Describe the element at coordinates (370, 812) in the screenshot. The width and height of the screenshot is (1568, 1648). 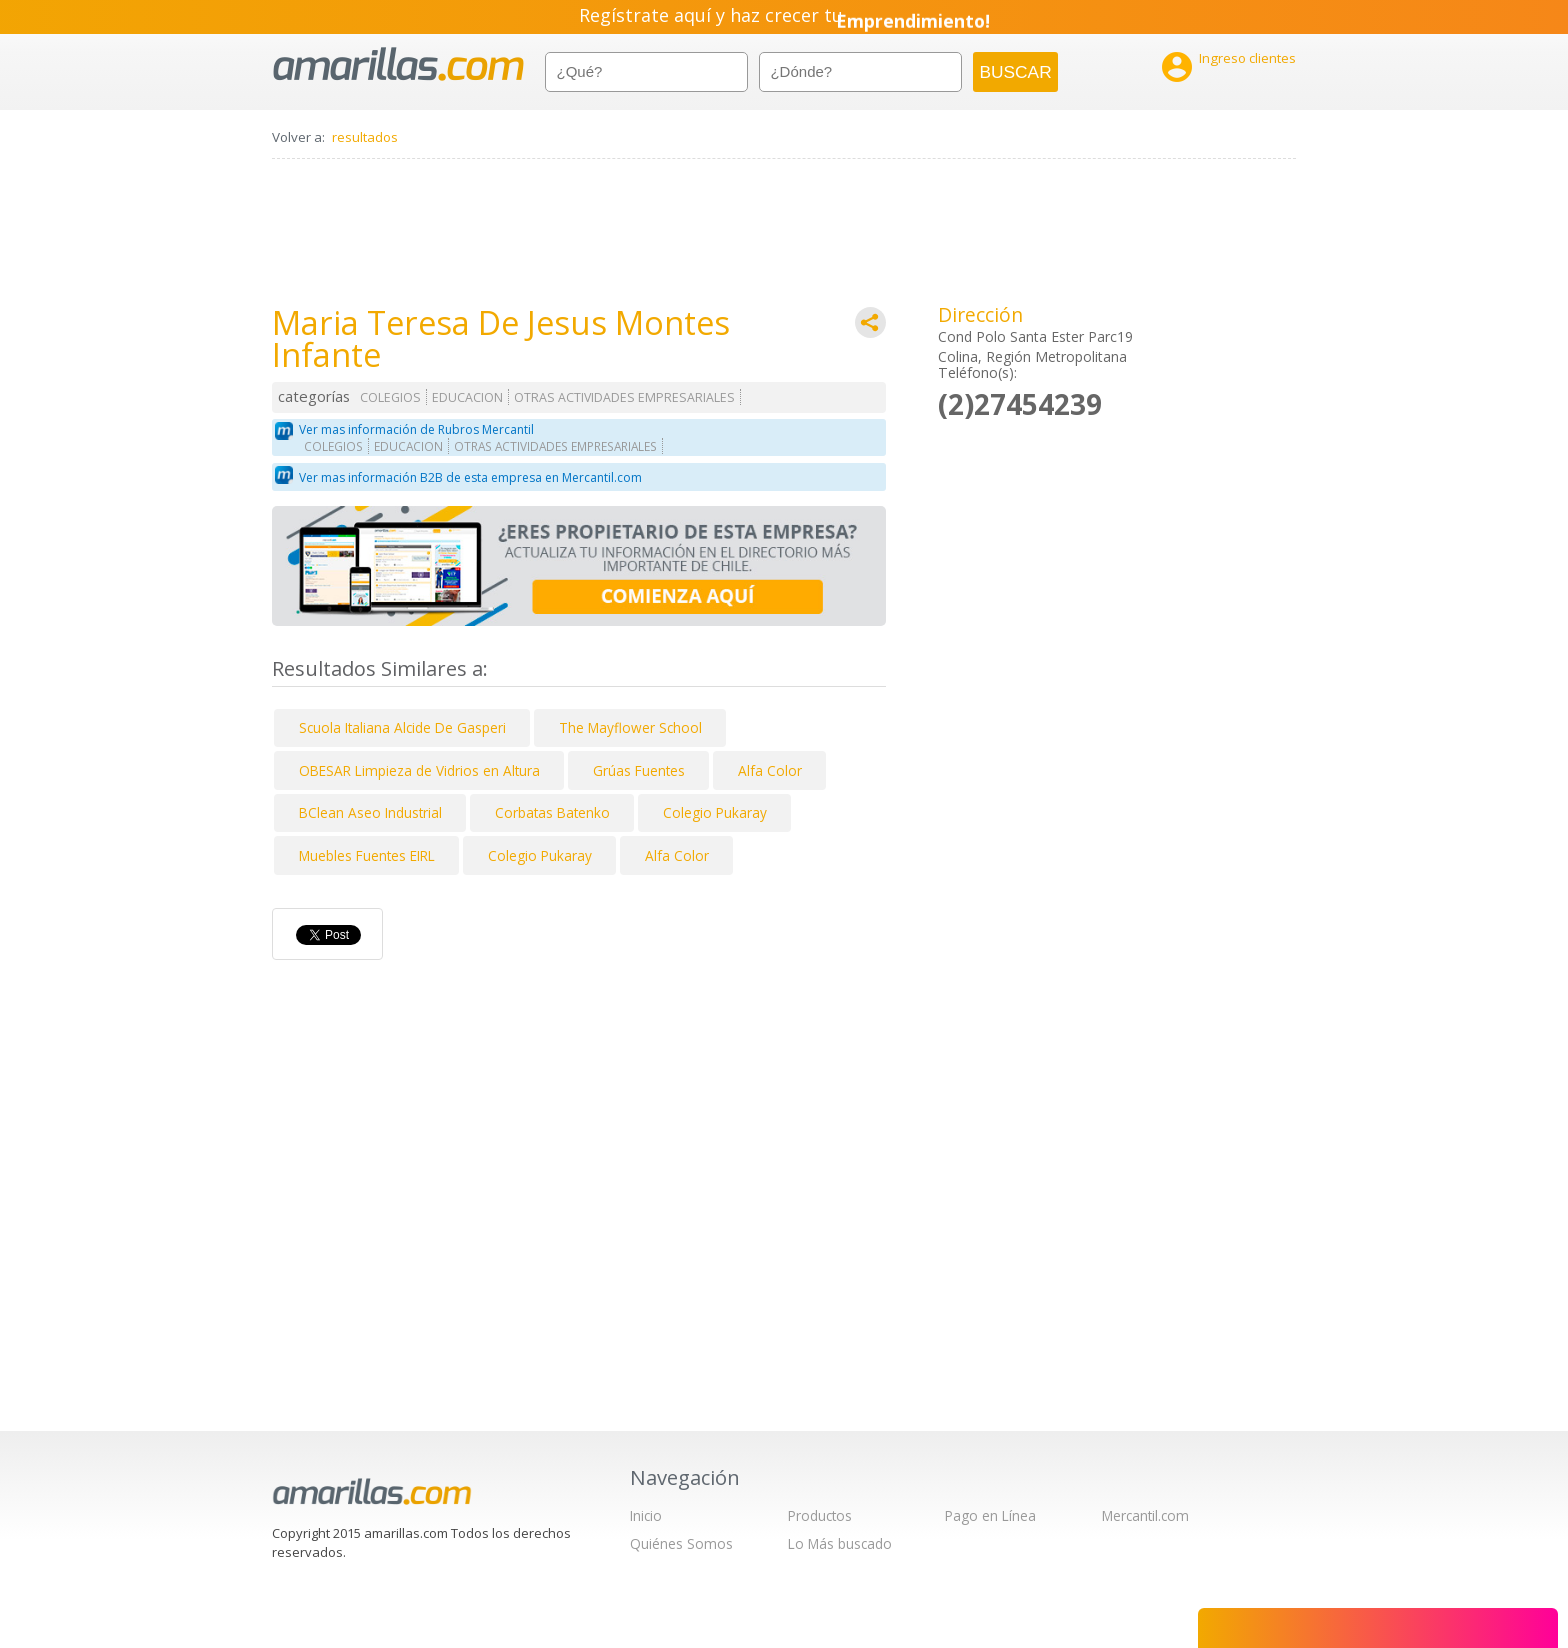
I see `BClean Aseo Industrial` at that location.